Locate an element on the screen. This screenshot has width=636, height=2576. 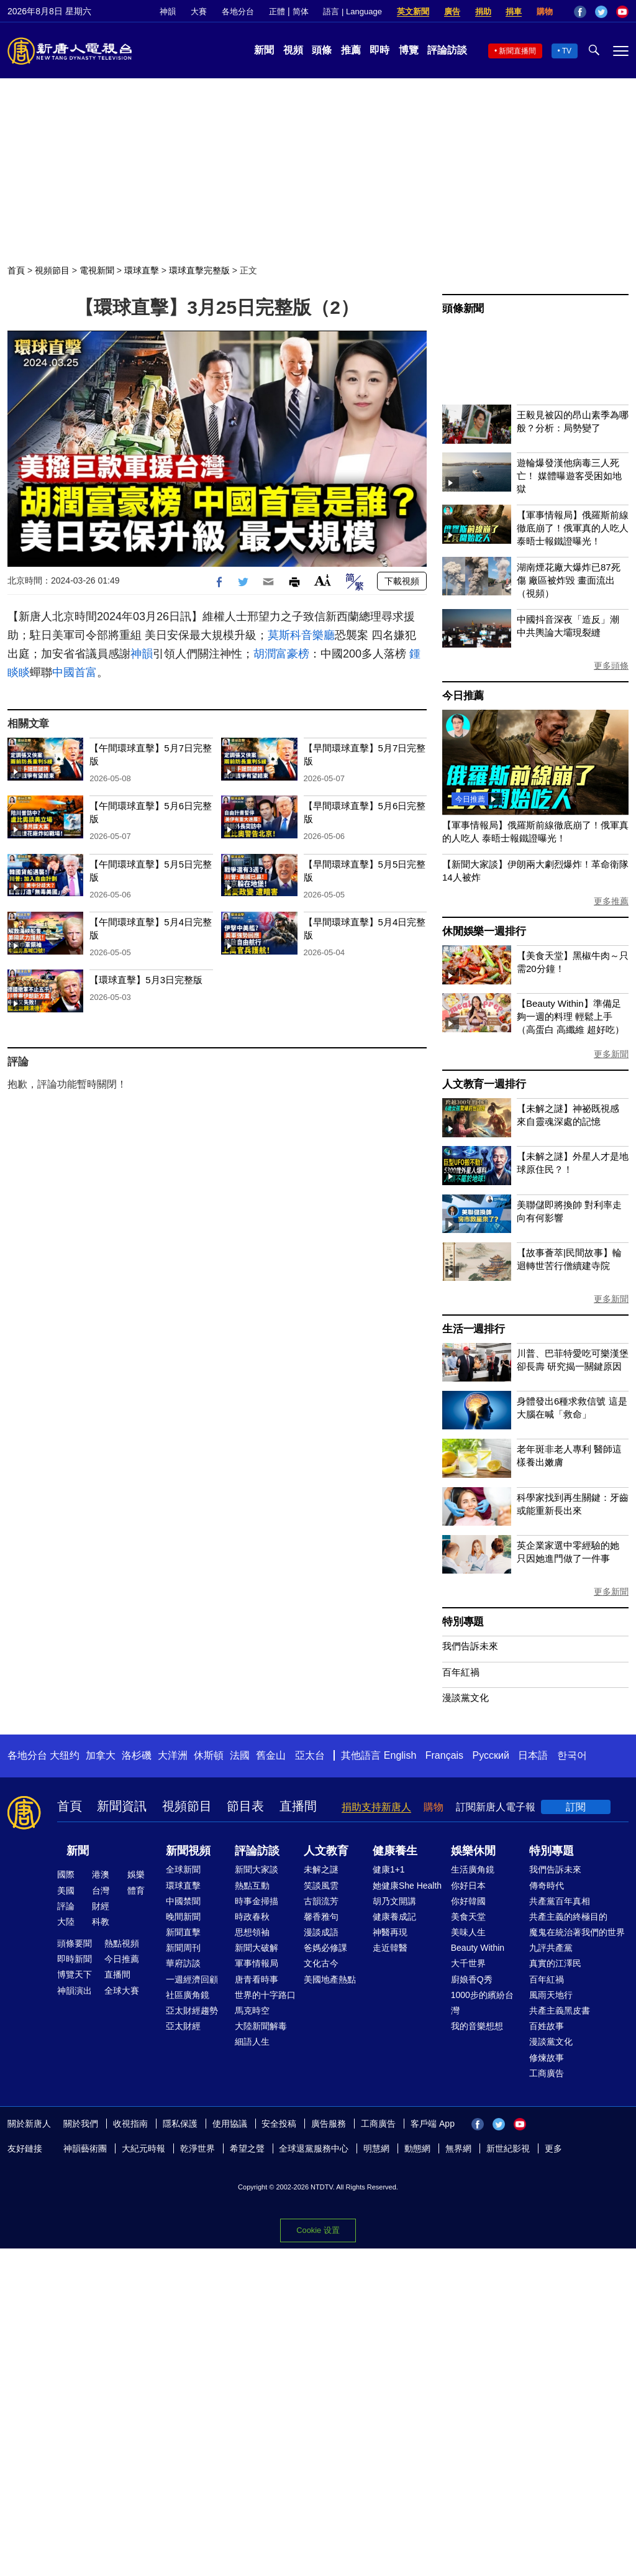
使用協議 is located at coordinates (229, 2124).